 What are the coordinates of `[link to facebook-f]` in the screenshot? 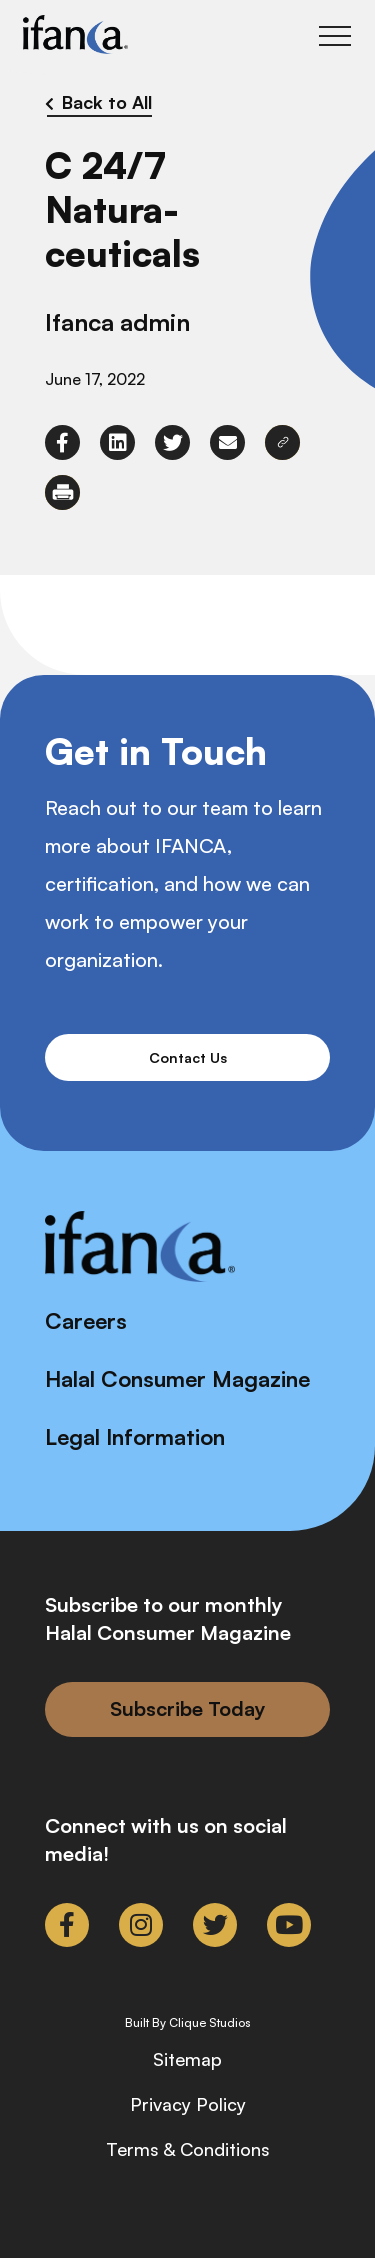 It's located at (62, 442).